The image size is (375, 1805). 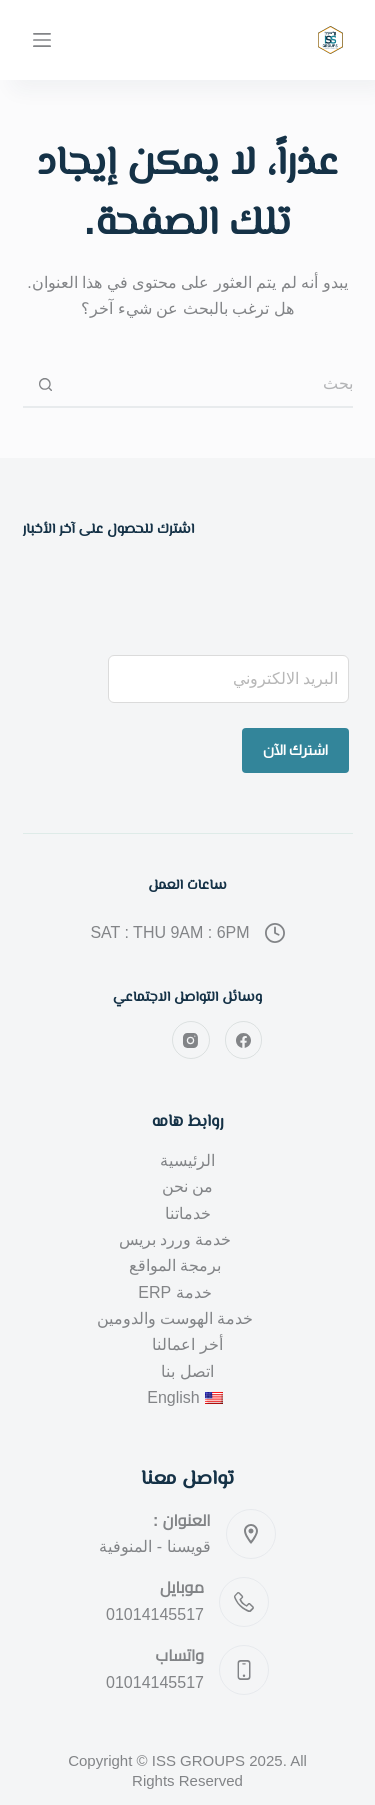 What do you see at coordinates (174, 1292) in the screenshot?
I see `خدمة ERP` at bounding box center [174, 1292].